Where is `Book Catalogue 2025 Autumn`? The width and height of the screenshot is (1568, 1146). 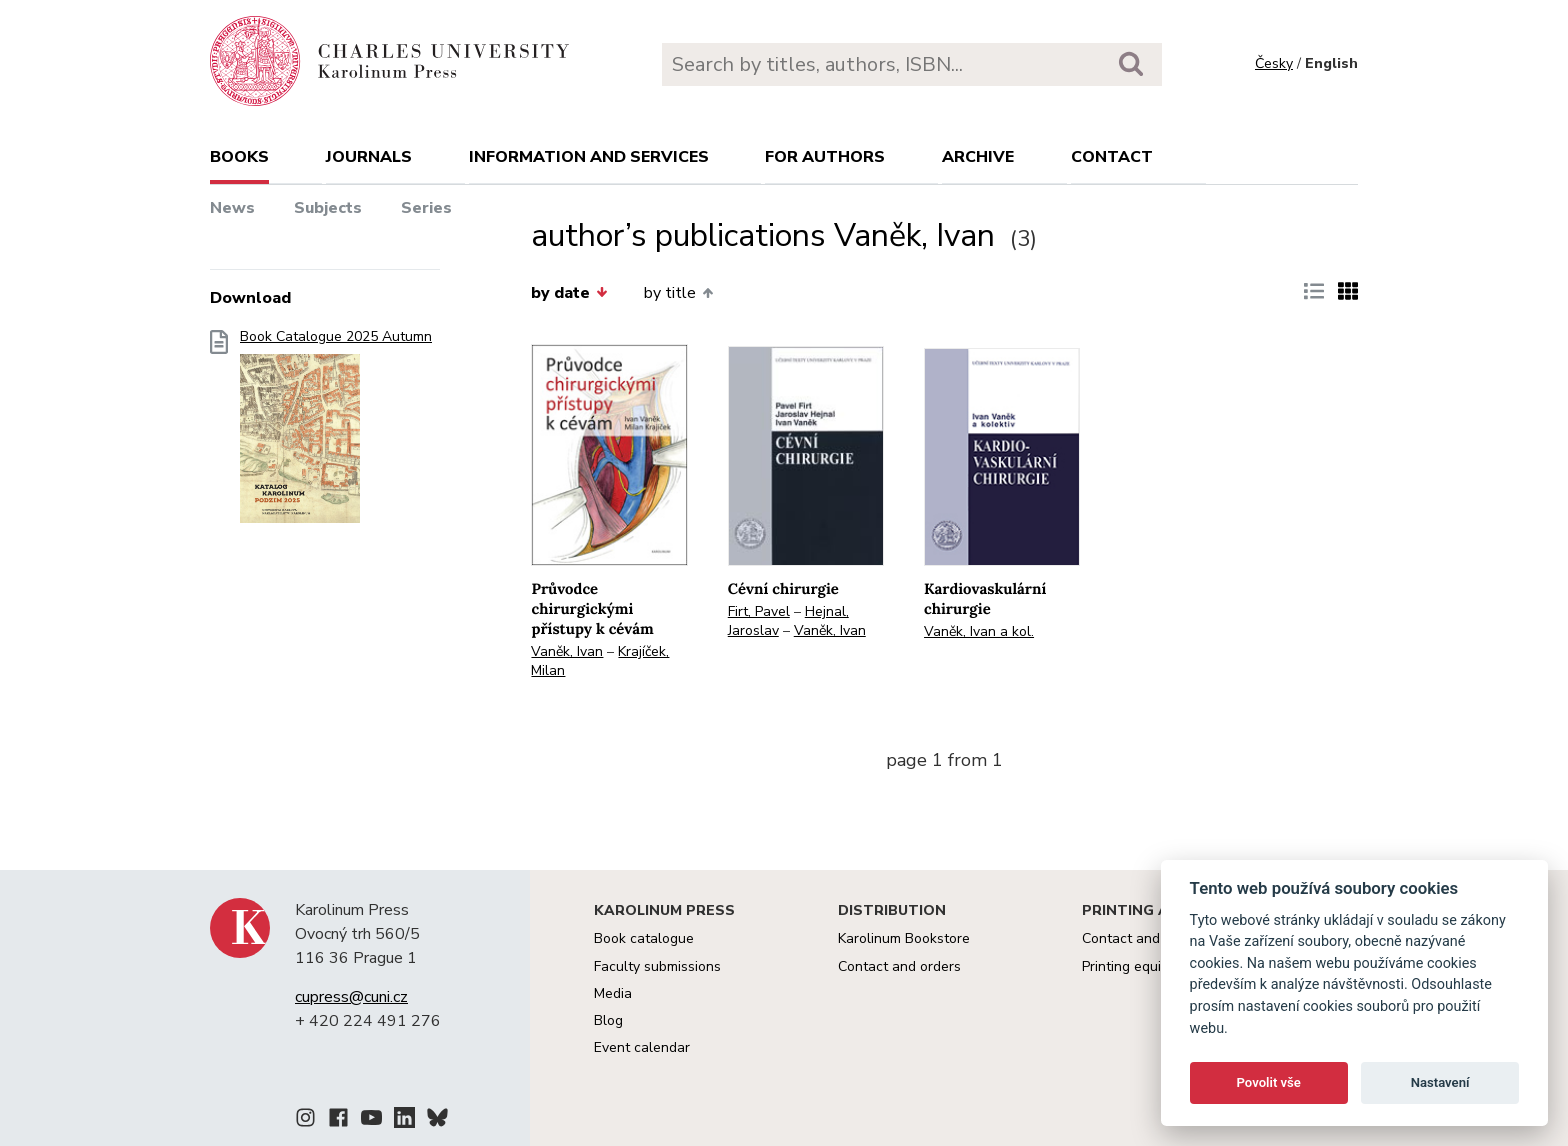
Book Catalogue 2025 Autumn is located at coordinates (336, 432).